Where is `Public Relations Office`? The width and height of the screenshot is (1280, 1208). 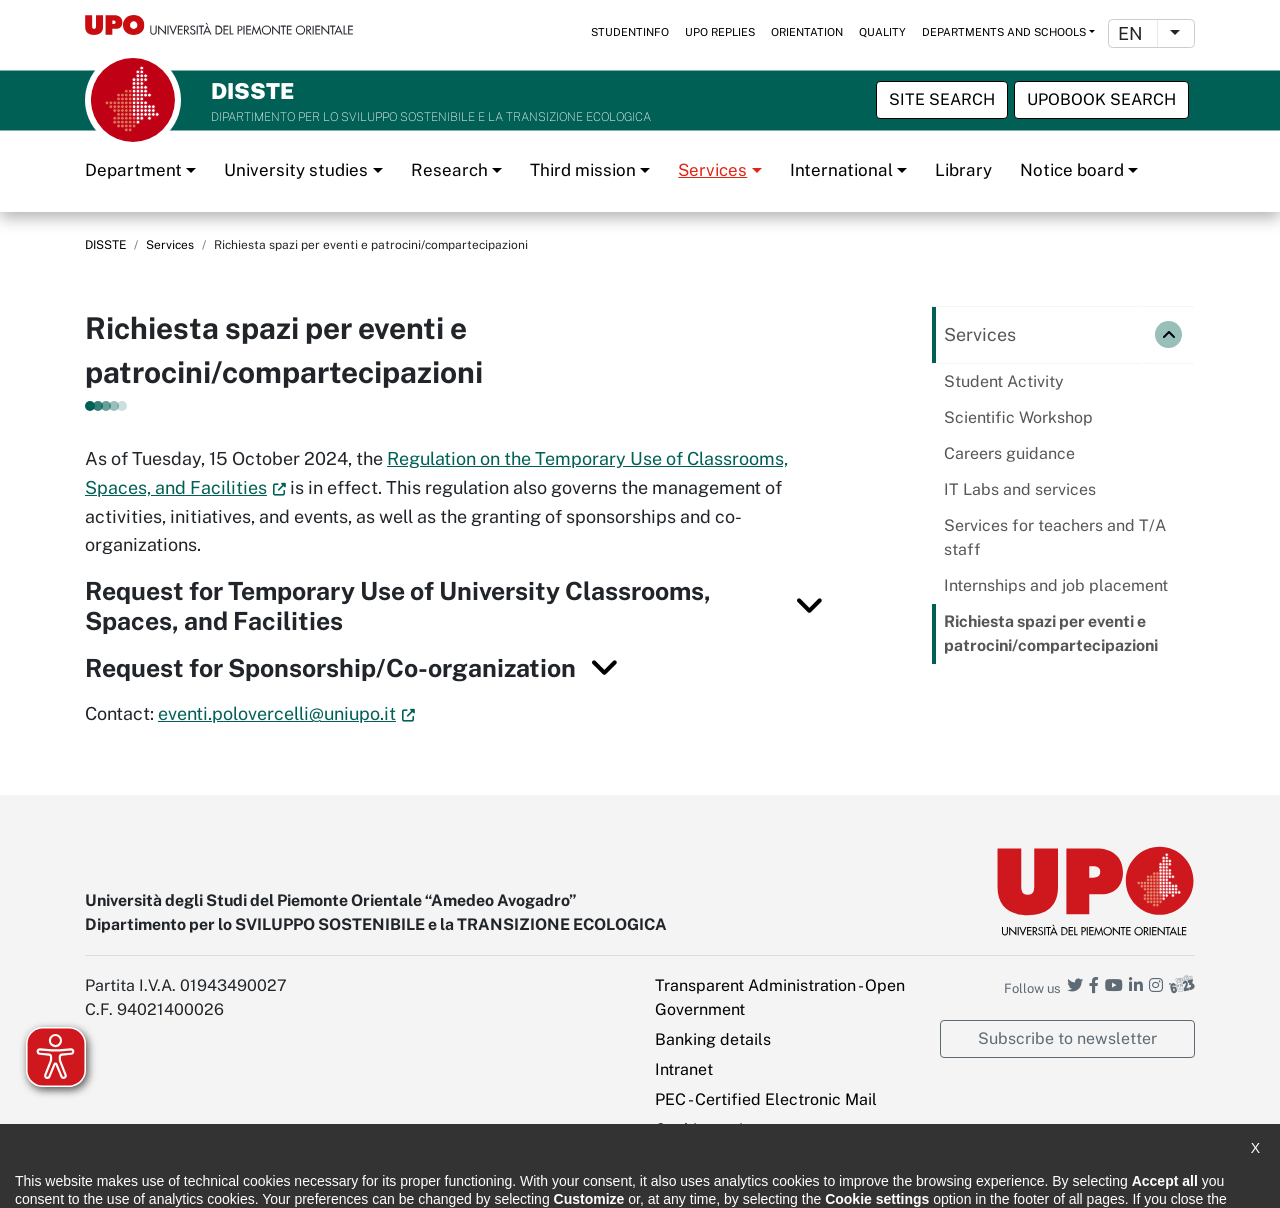 Public Relations Office is located at coordinates (593, 1178).